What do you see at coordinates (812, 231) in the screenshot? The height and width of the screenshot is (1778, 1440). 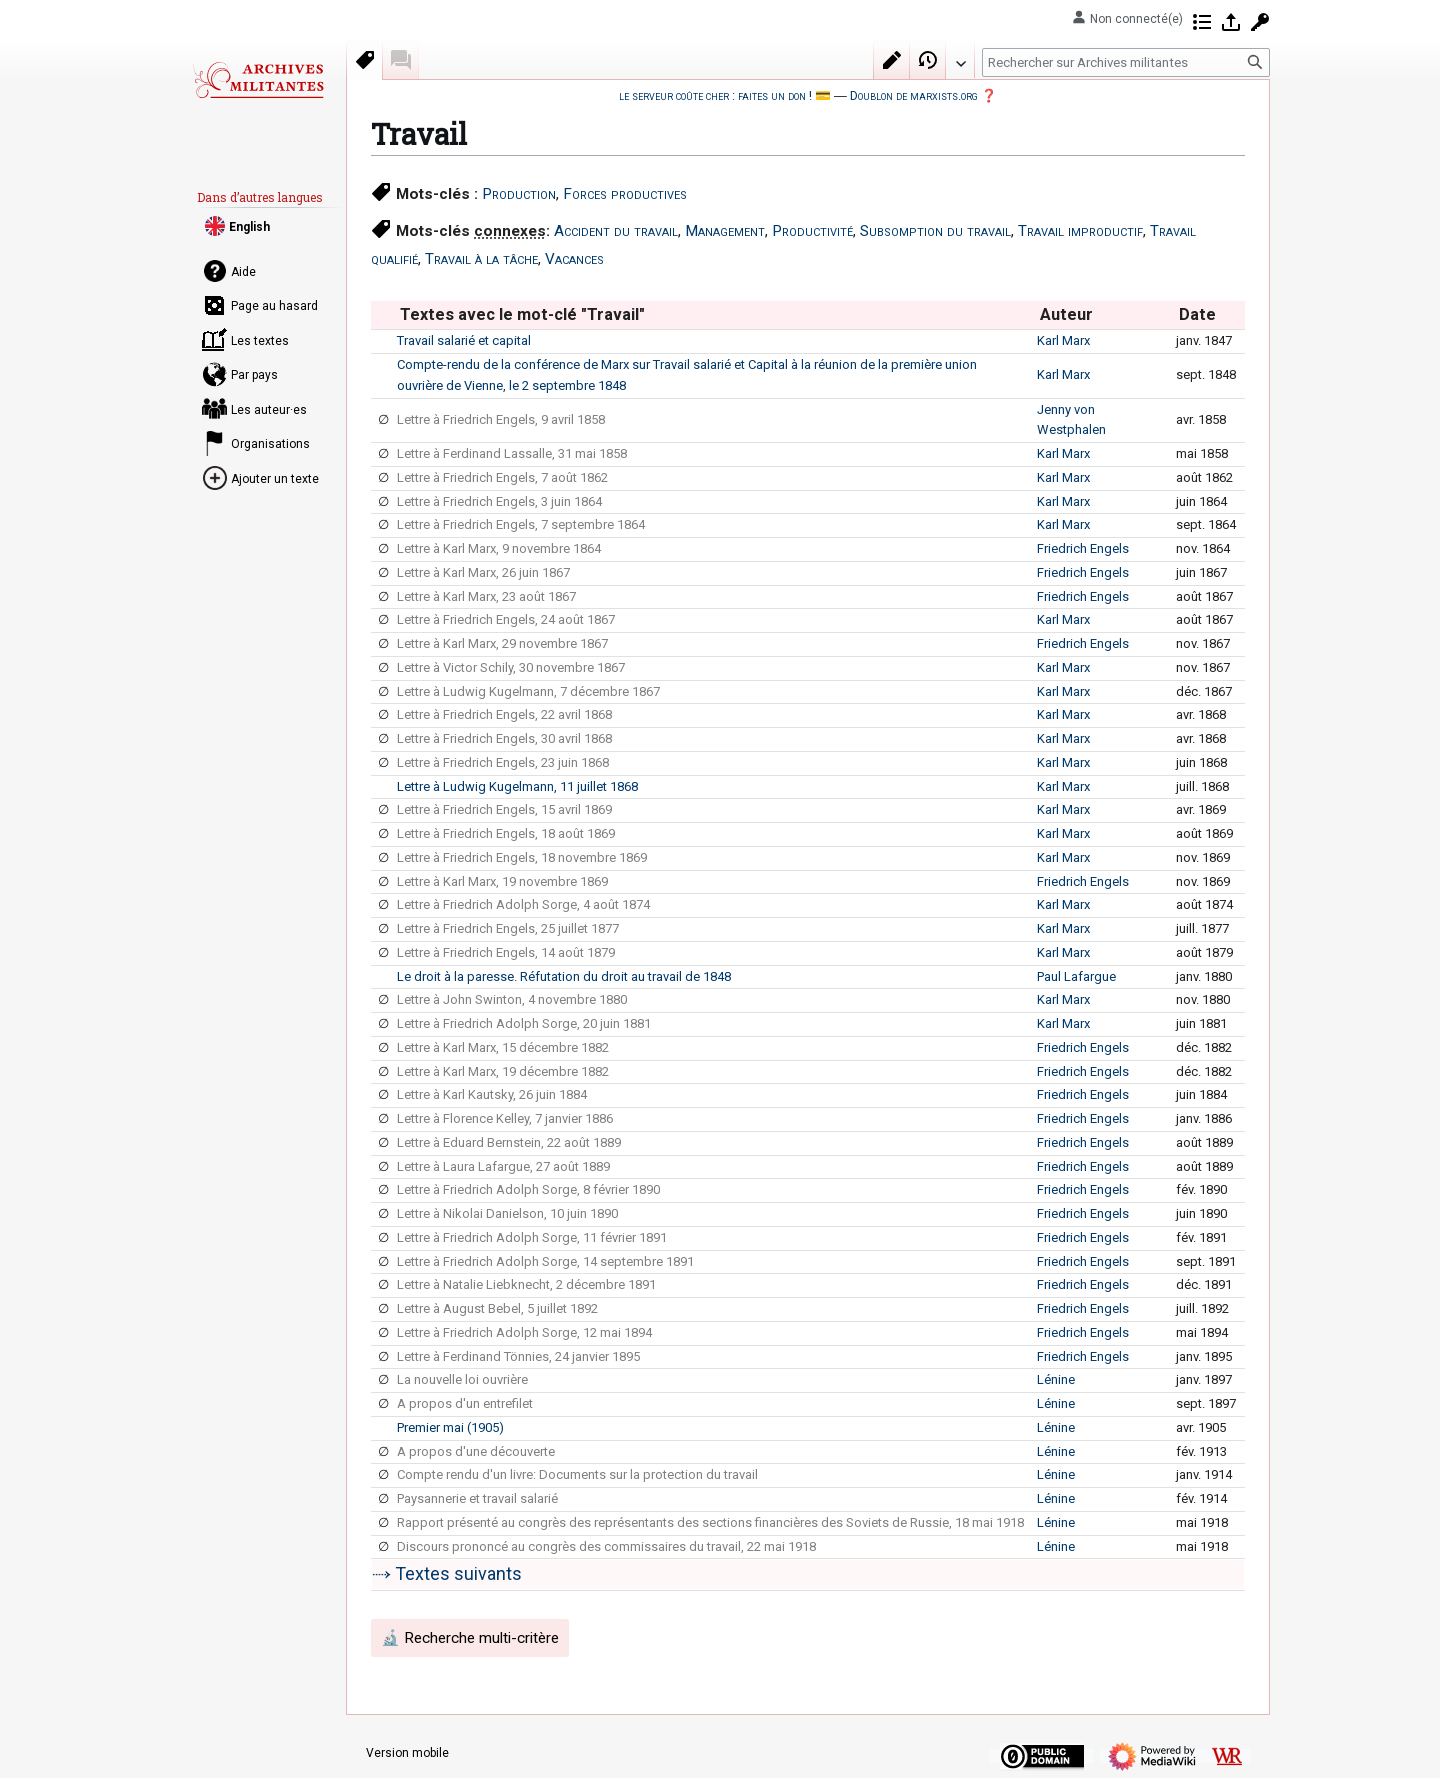 I see `Productivité` at bounding box center [812, 231].